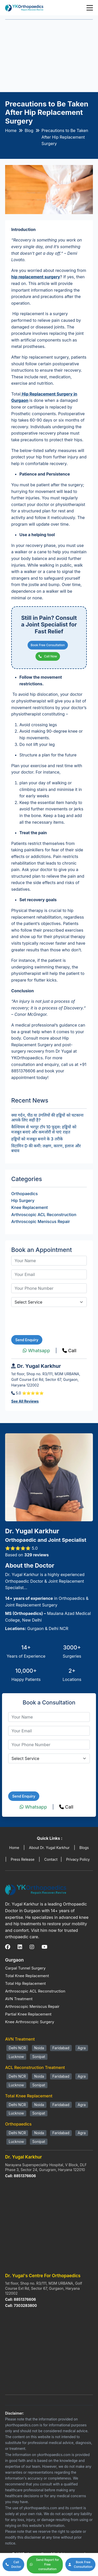 The width and height of the screenshot is (98, 2576). Describe the element at coordinates (29, 1207) in the screenshot. I see `Knee Replacement` at that location.